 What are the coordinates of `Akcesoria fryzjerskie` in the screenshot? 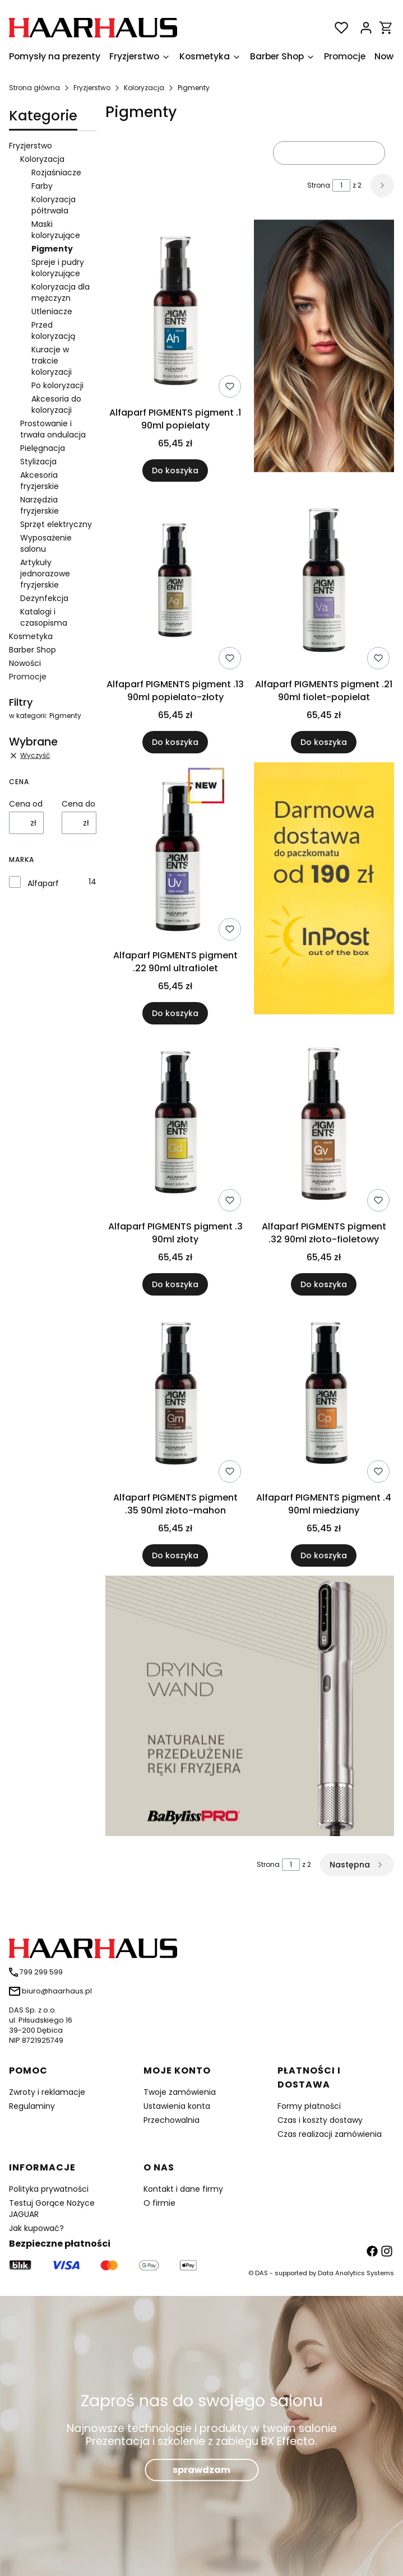 It's located at (39, 480).